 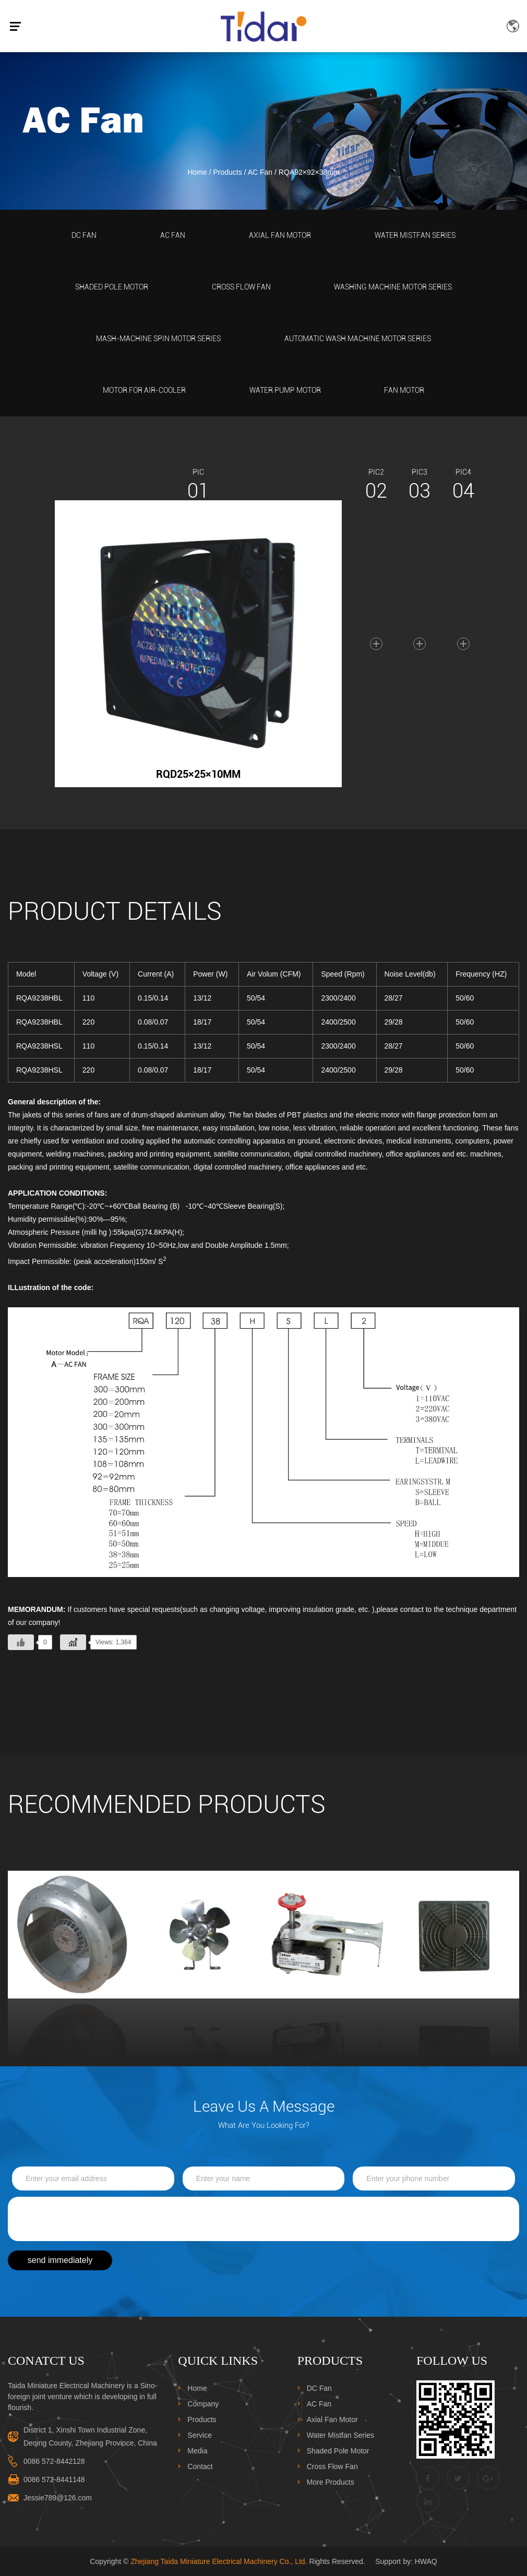 What do you see at coordinates (111, 287) in the screenshot?
I see `Shaded Pole Motor` at bounding box center [111, 287].